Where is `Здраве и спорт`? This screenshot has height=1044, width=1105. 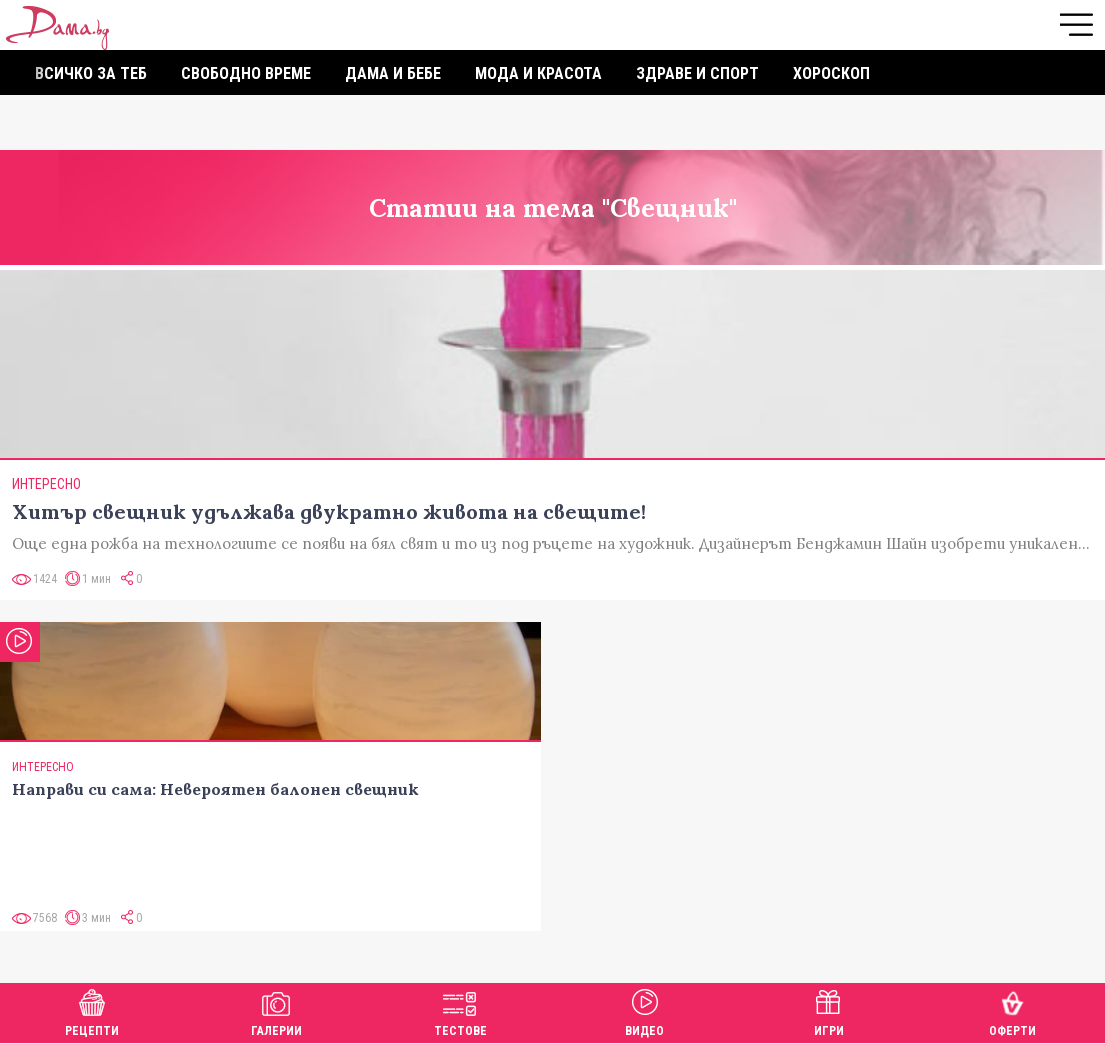
Здраве и спорт is located at coordinates (697, 73).